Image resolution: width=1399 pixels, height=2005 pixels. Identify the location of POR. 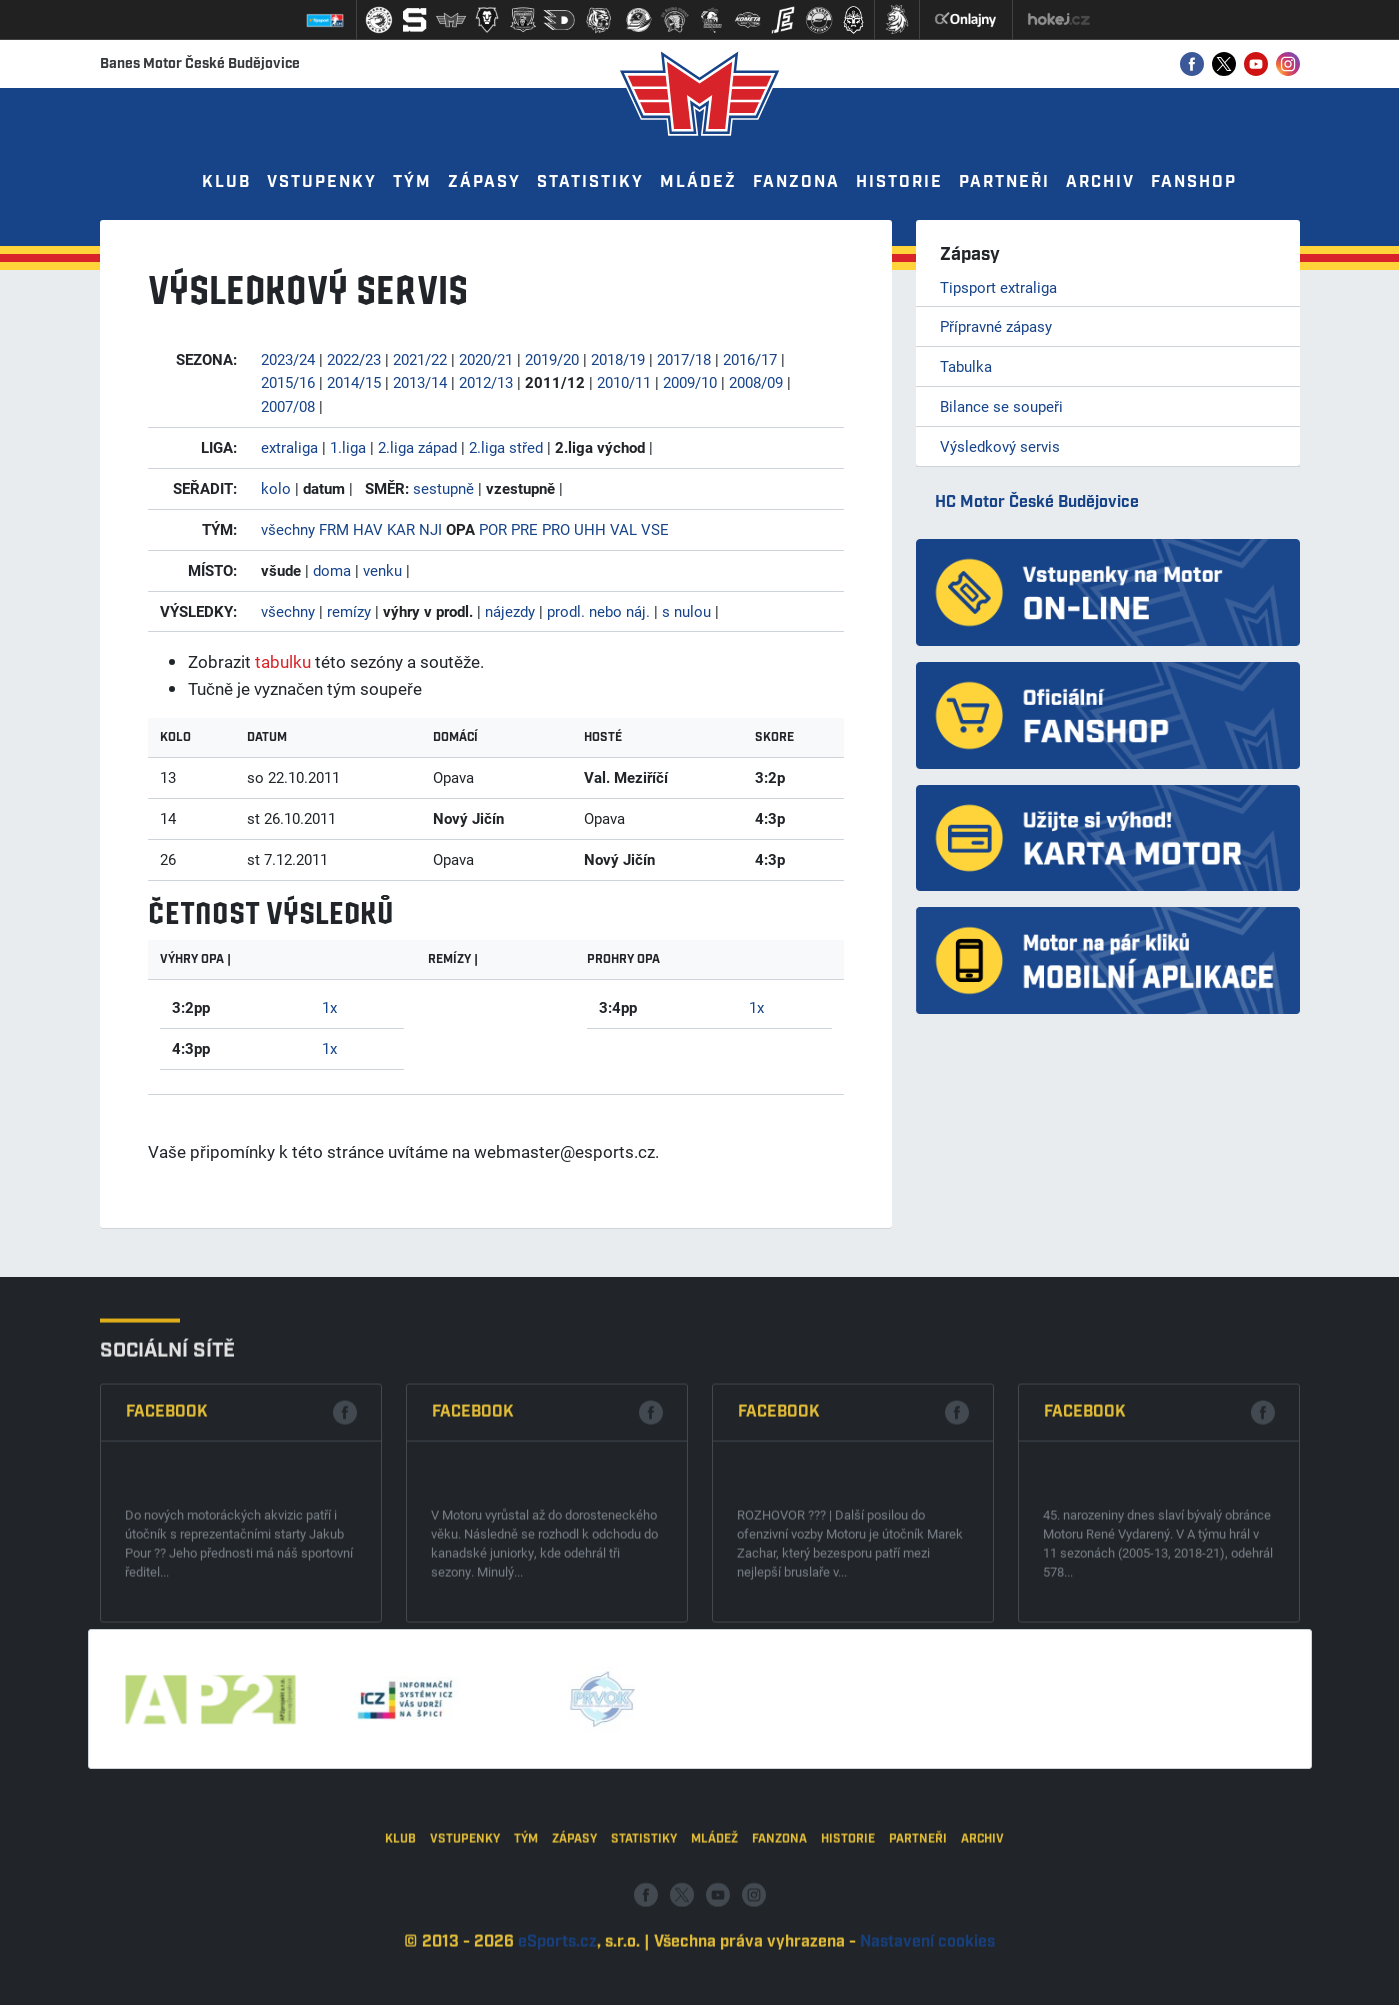
(493, 529).